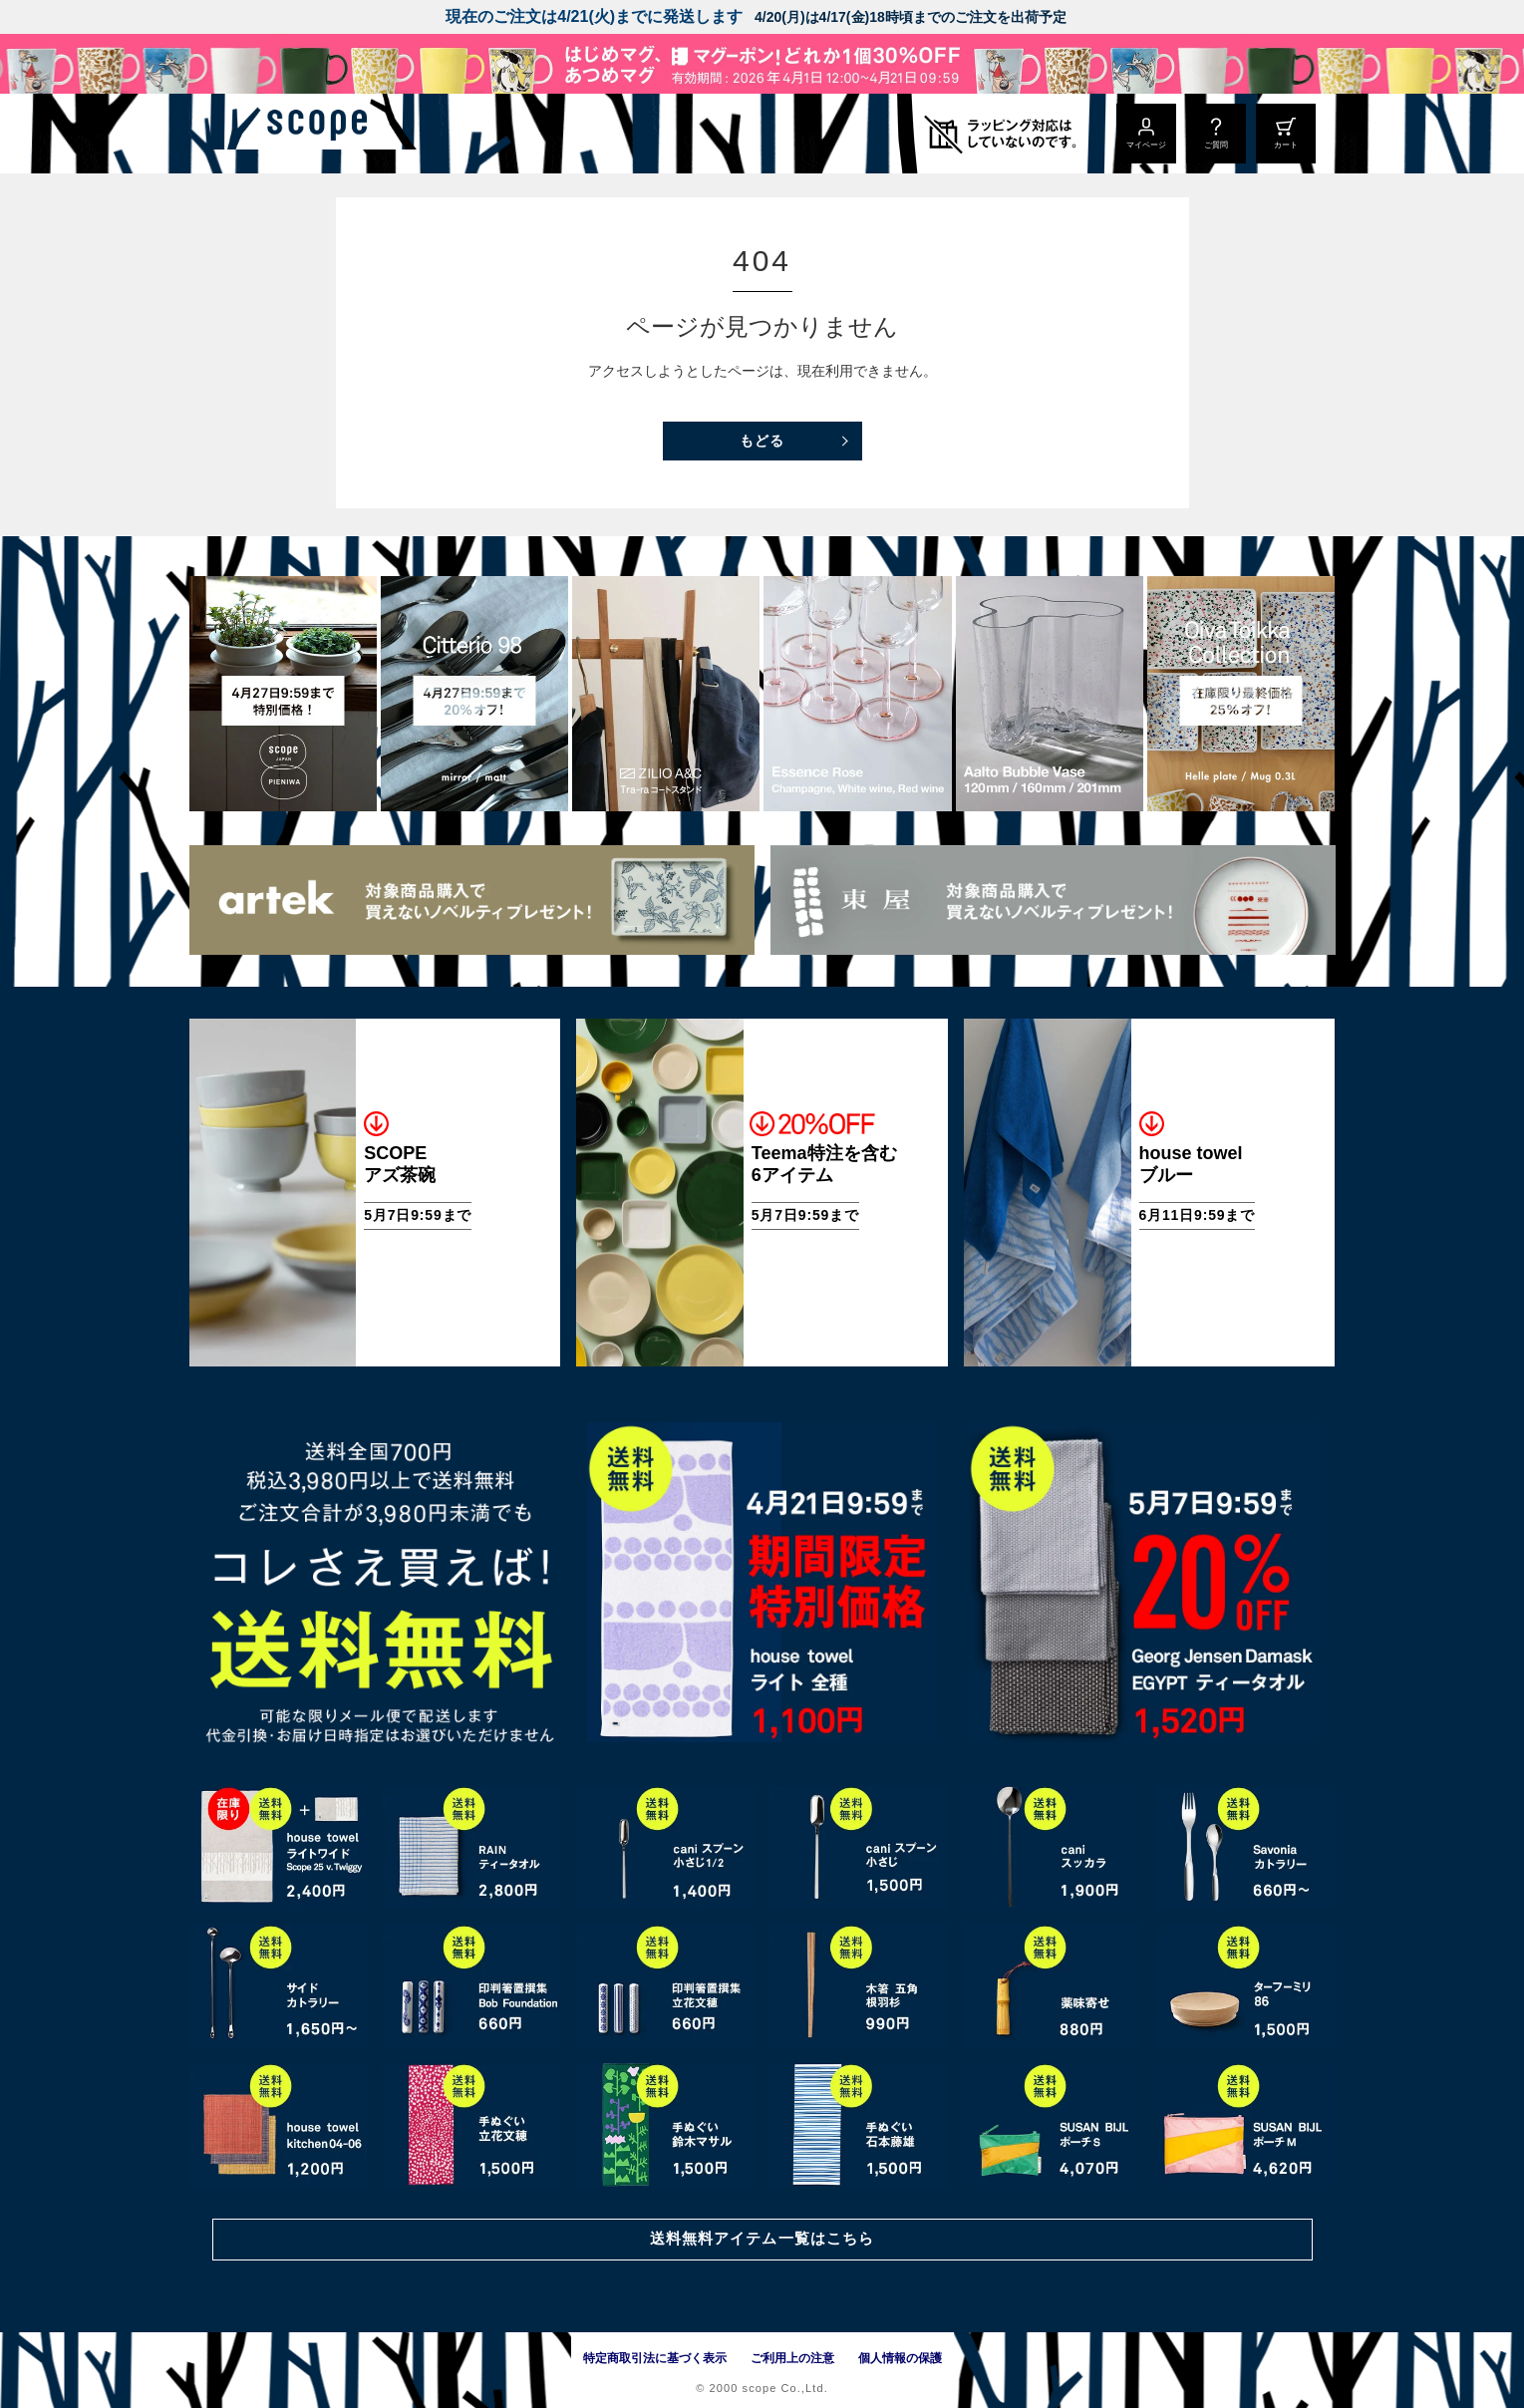  What do you see at coordinates (356, 133) in the screenshot?
I see `[scope]` at bounding box center [356, 133].